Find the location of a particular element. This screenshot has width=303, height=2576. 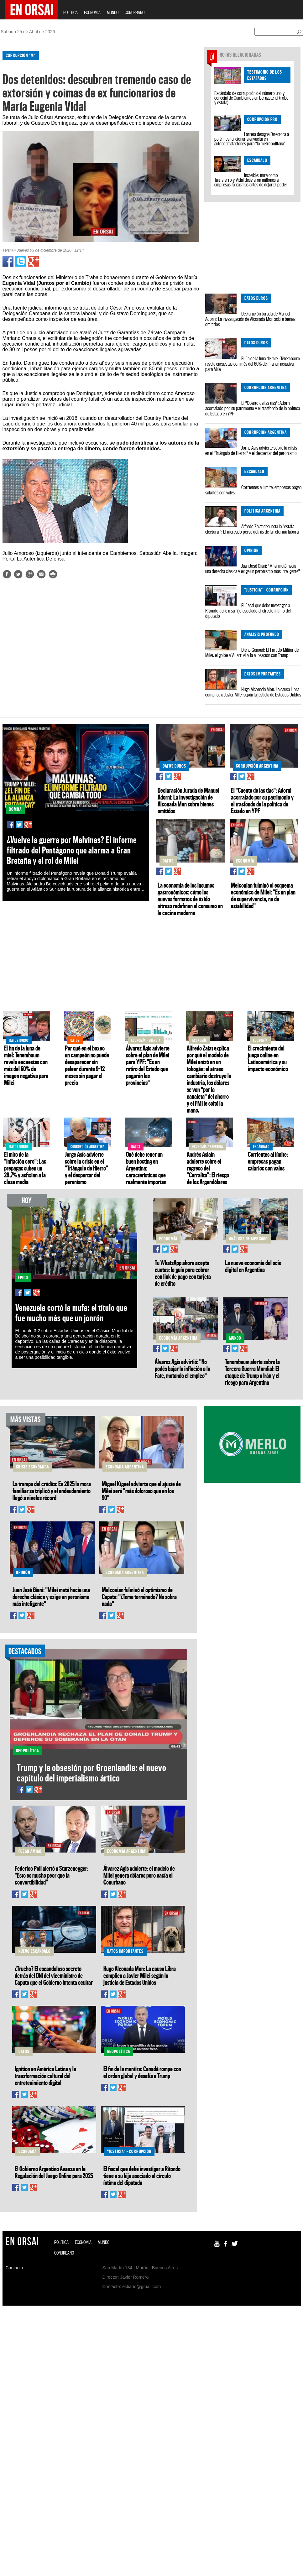

Escándalo de corrupción del número uno y concejal de Cambiemos en Berazategui (robo y estafa) is located at coordinates (251, 97).